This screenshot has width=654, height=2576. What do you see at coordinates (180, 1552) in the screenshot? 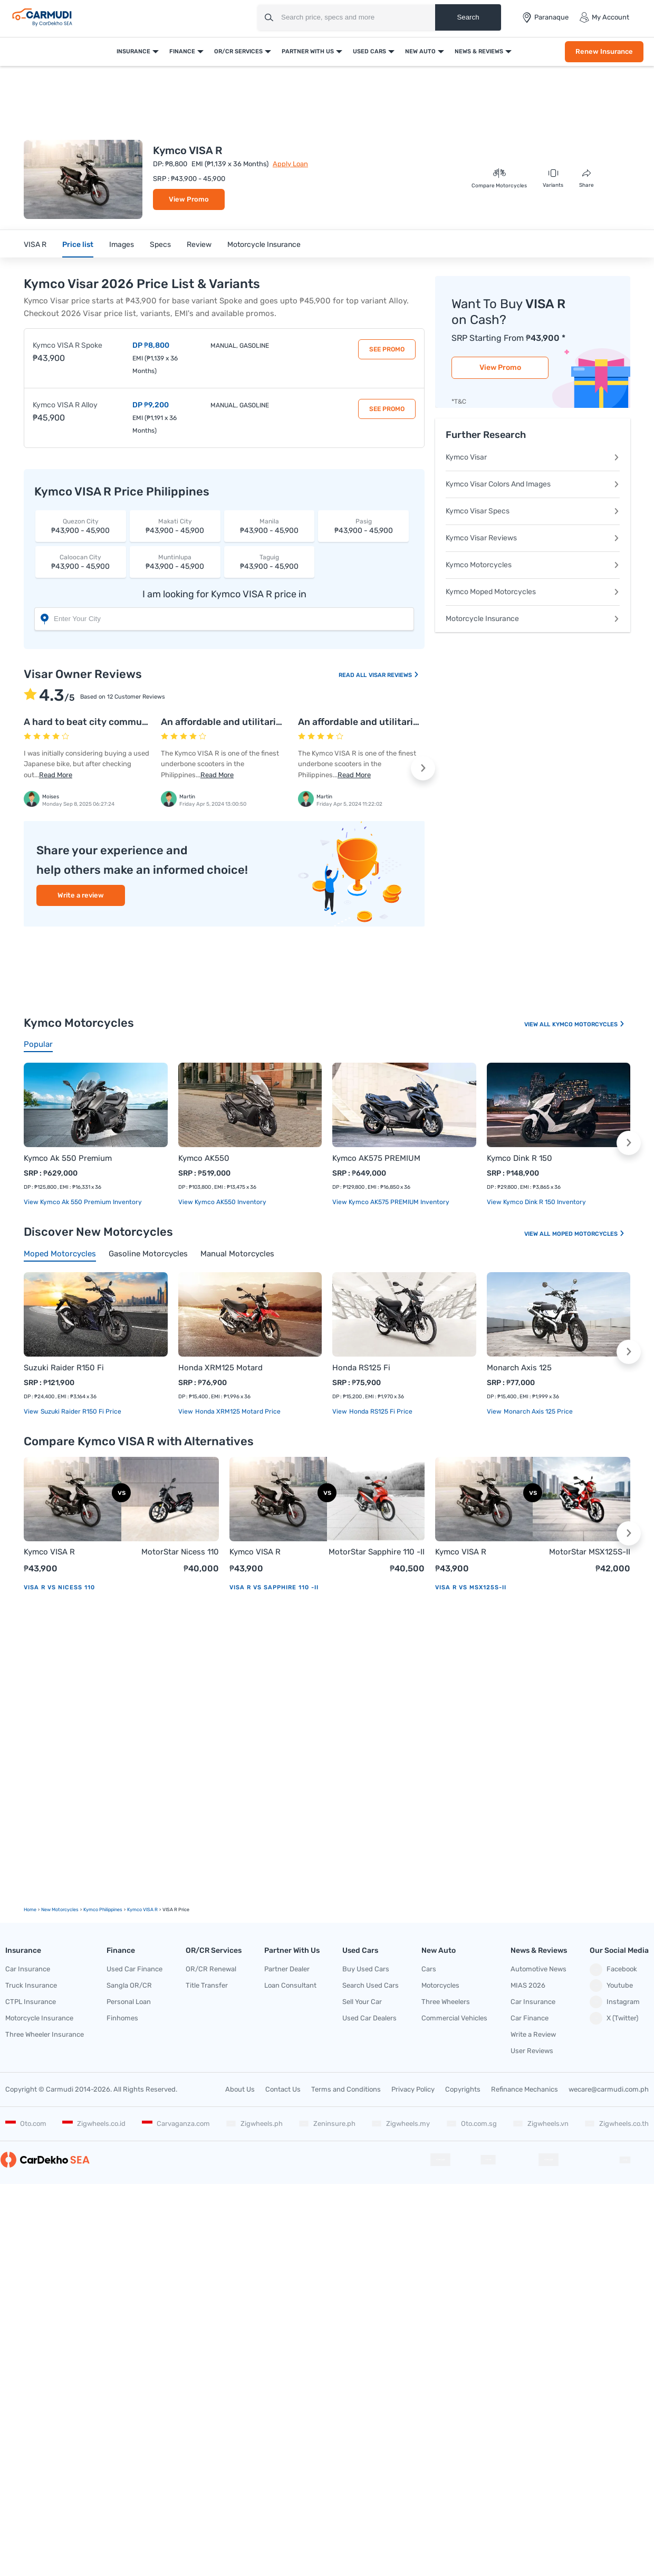
I see `MotorStar Nicess 110` at bounding box center [180, 1552].